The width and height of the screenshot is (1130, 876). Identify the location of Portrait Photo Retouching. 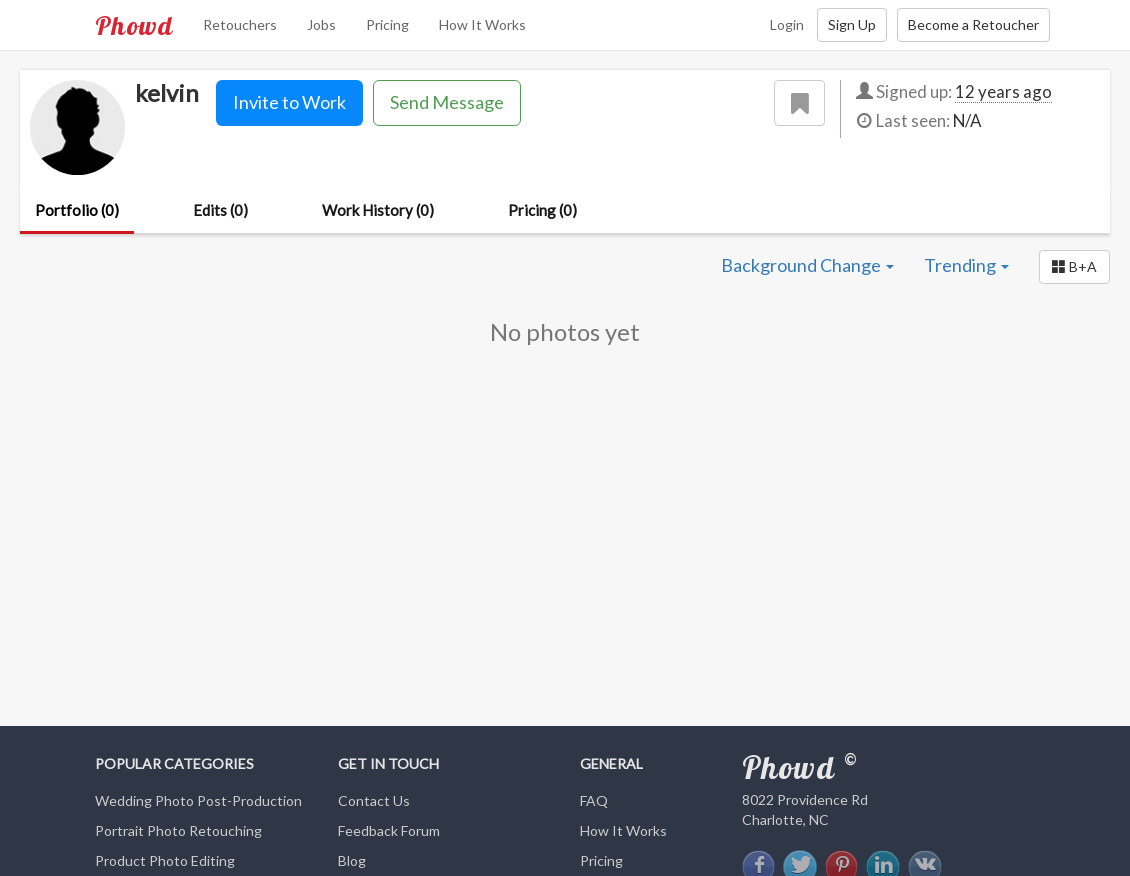
(178, 830).